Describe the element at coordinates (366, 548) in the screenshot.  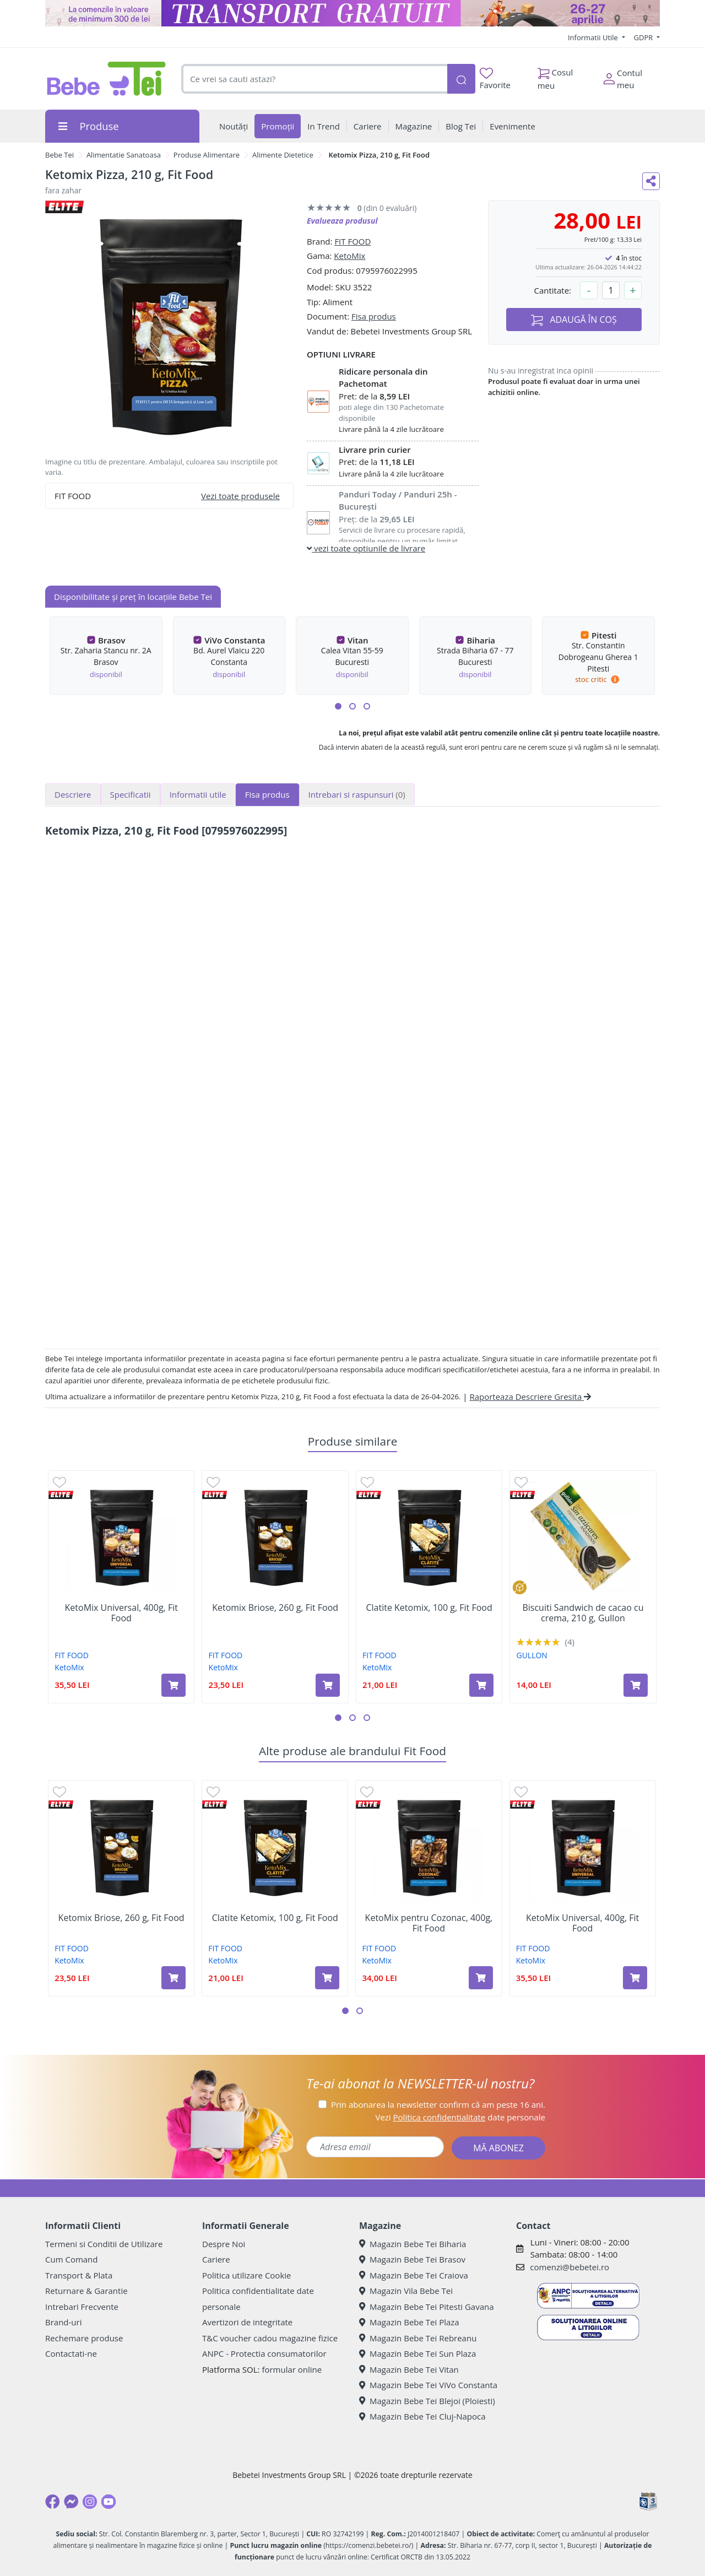
I see `vezi toate optiunile de livrare` at that location.